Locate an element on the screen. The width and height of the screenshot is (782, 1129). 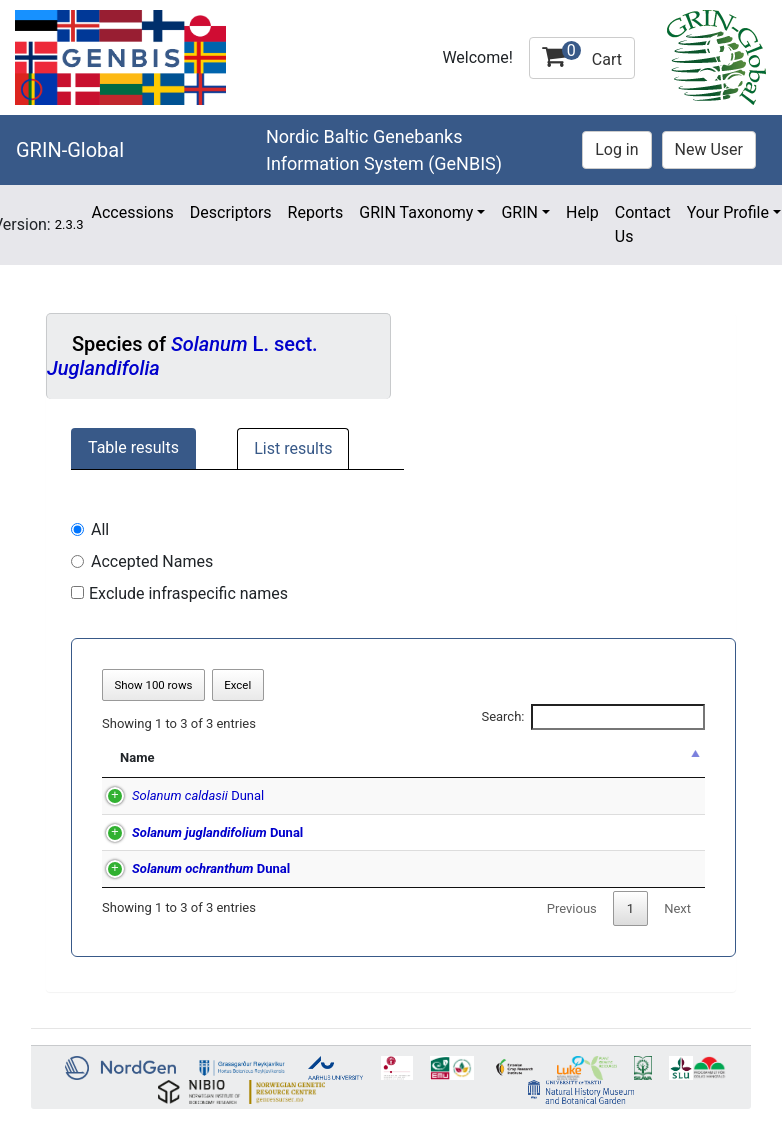
a [a: activate to sort column ascending] is located at coordinates (663, 757).